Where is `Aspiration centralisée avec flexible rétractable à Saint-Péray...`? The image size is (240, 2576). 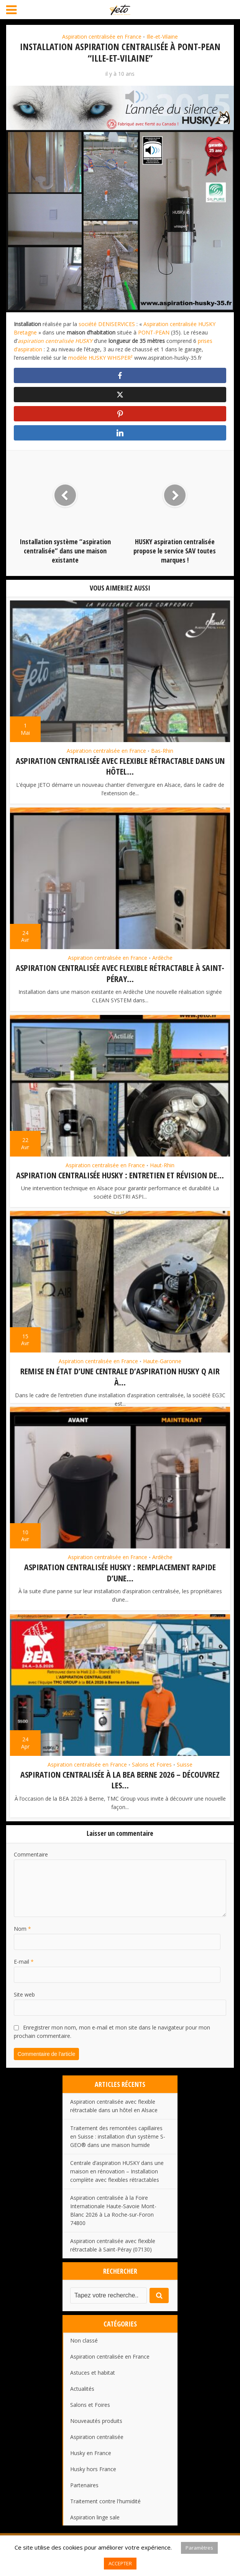 Aspiration centralisée avec flexible rétractable à Saint-Péray... is located at coordinates (120, 972).